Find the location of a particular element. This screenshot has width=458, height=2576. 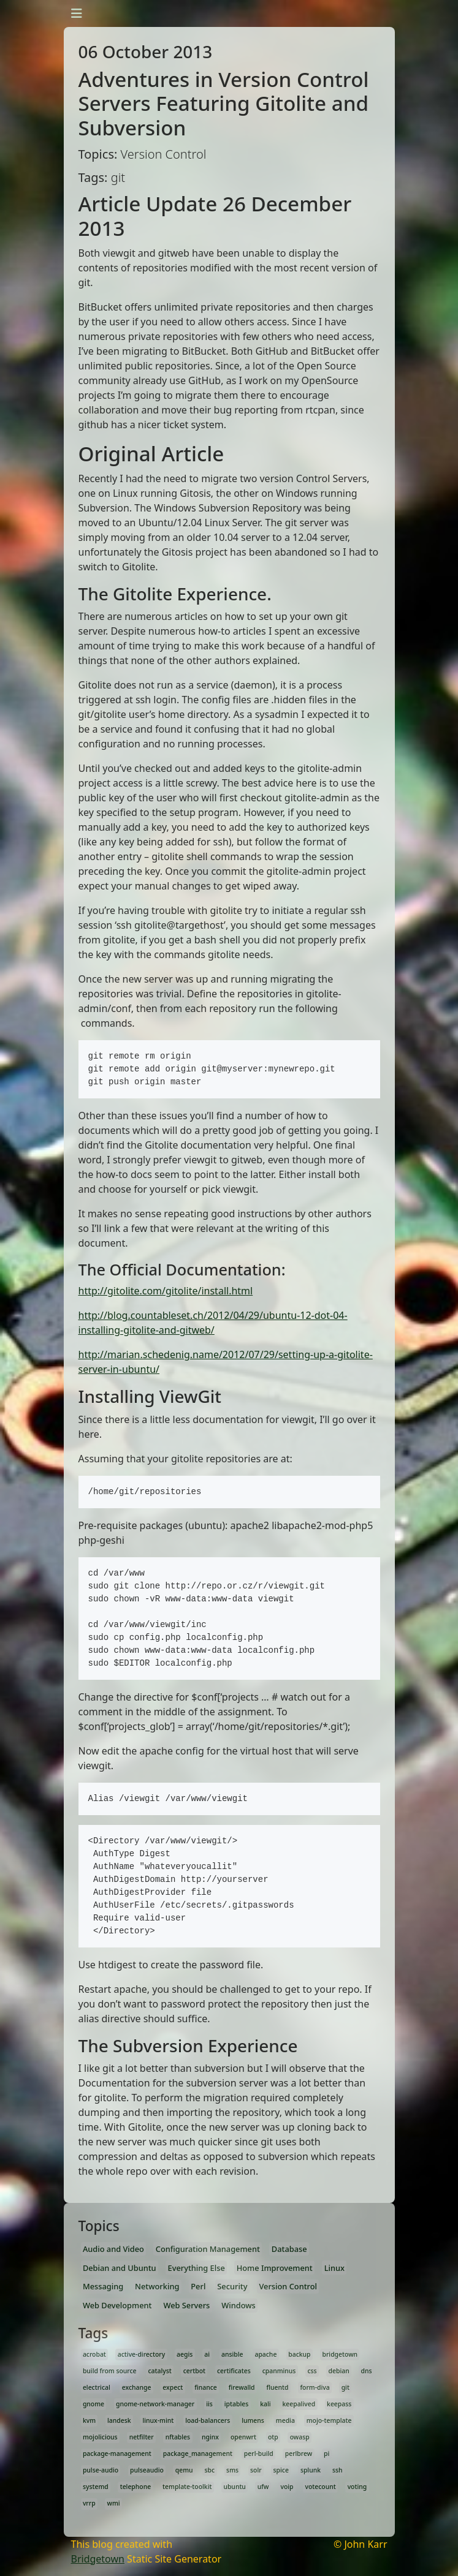

ai is located at coordinates (207, 2354).